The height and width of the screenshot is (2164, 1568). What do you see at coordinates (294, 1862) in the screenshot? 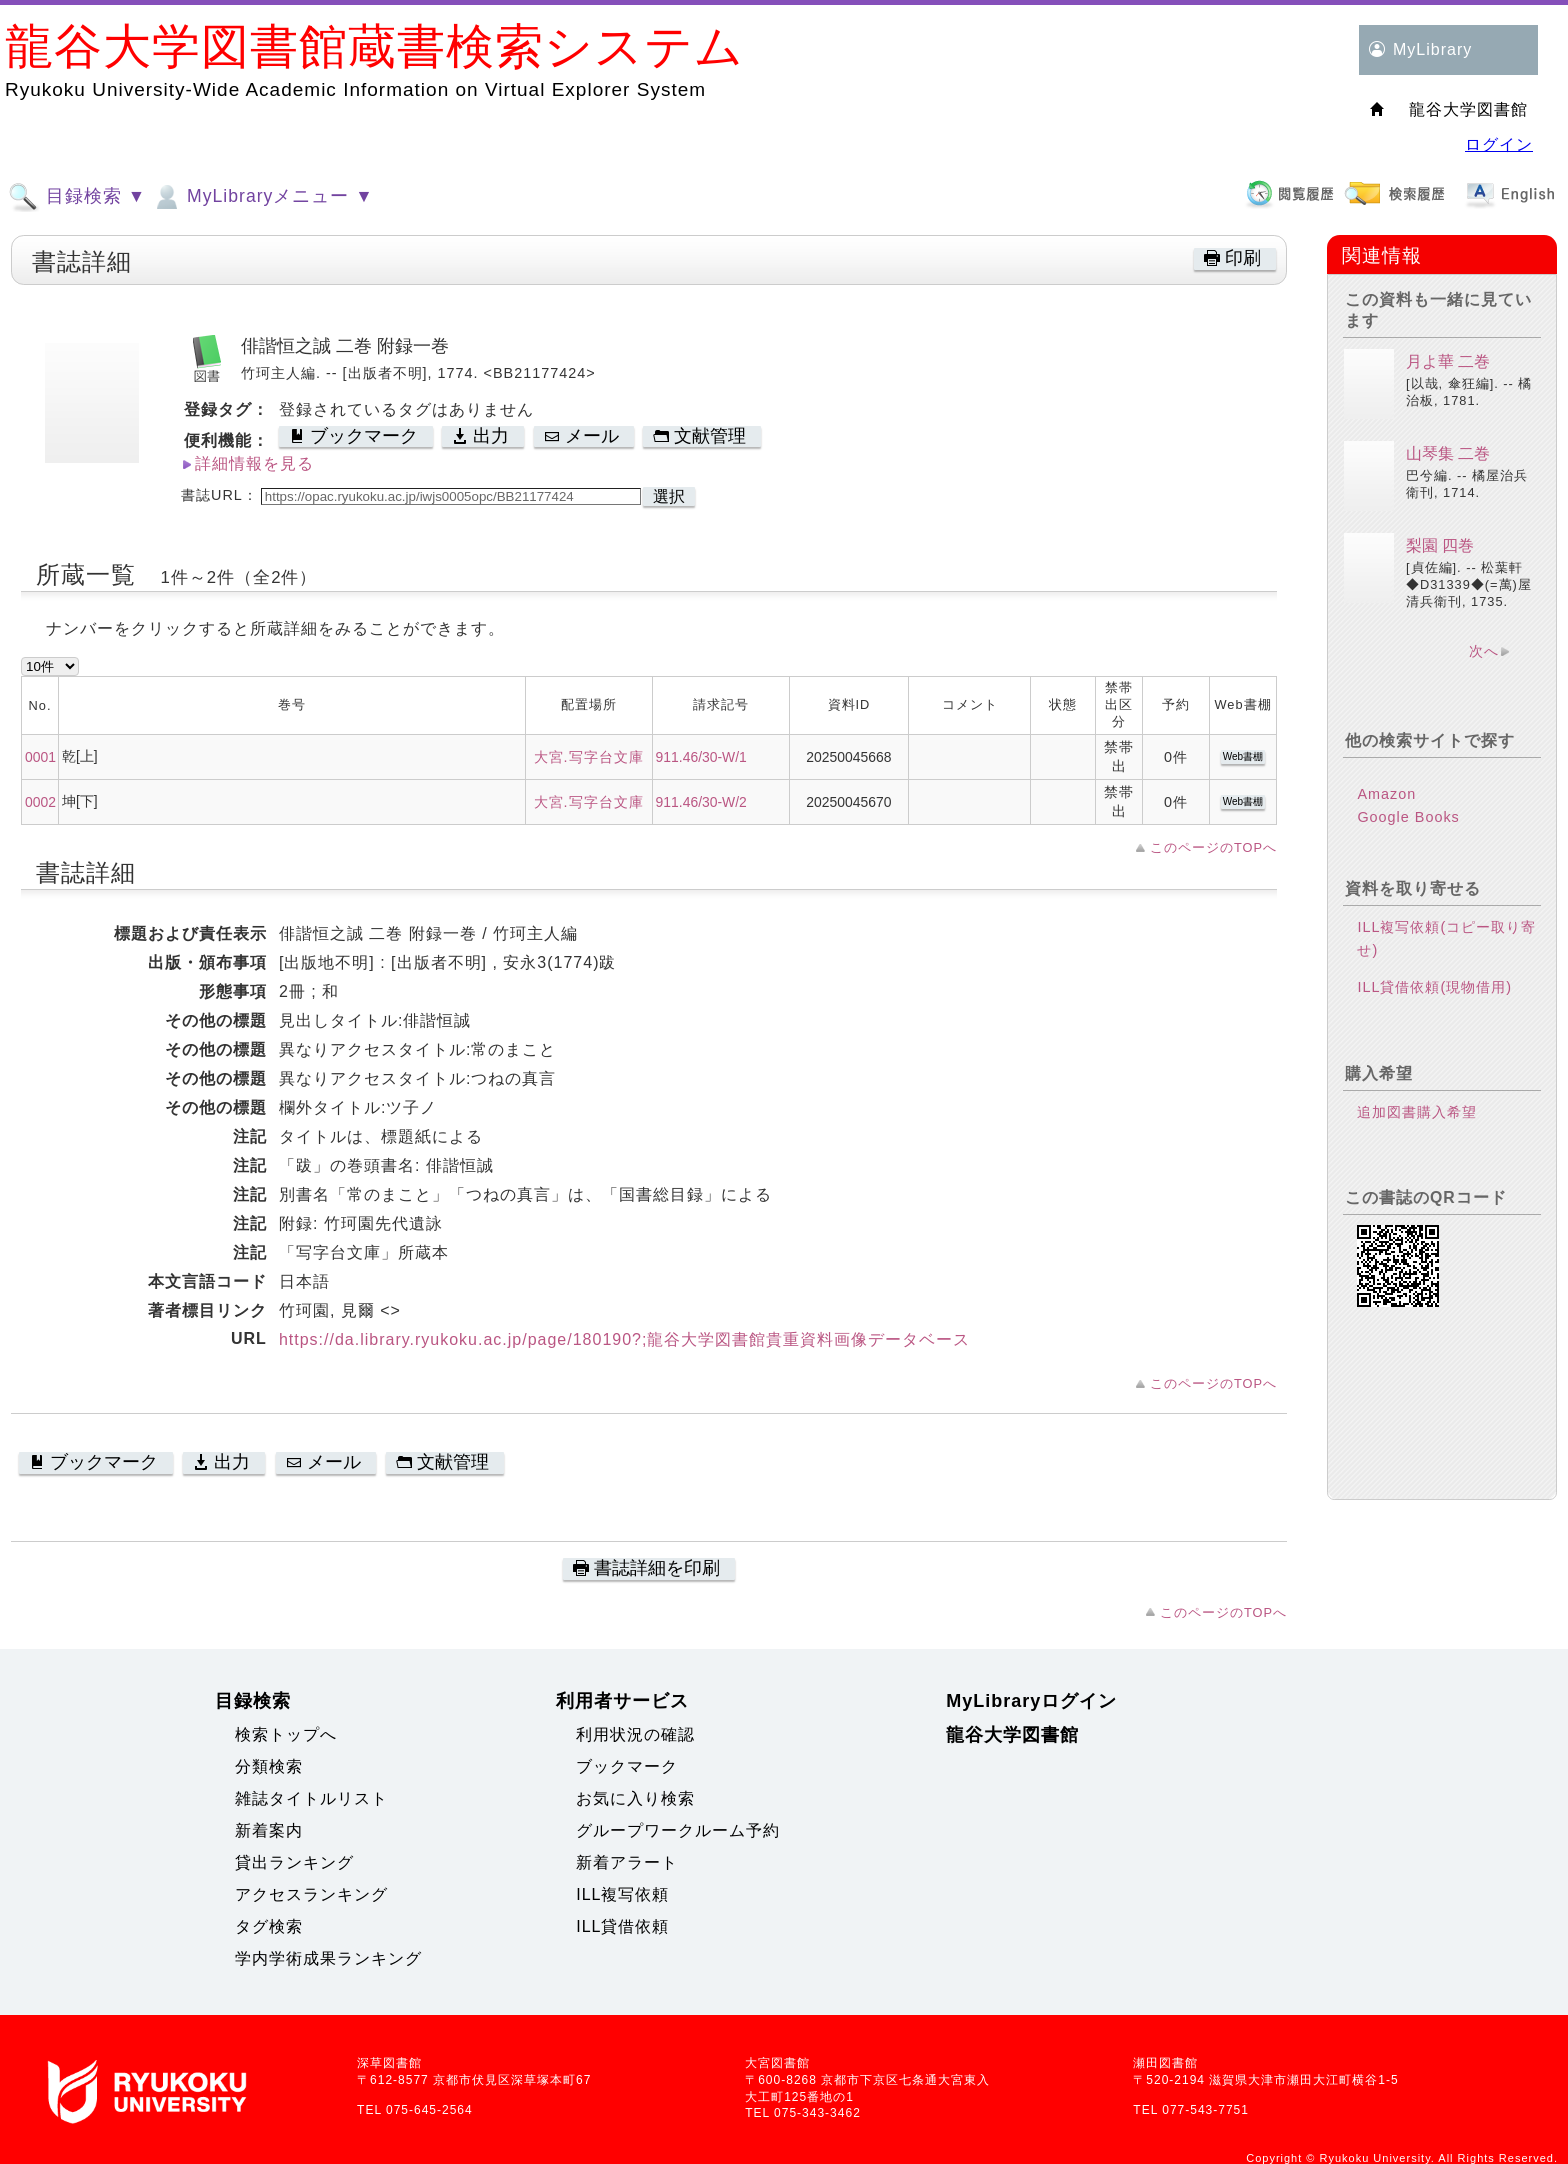
I see `貸出ランキング` at bounding box center [294, 1862].